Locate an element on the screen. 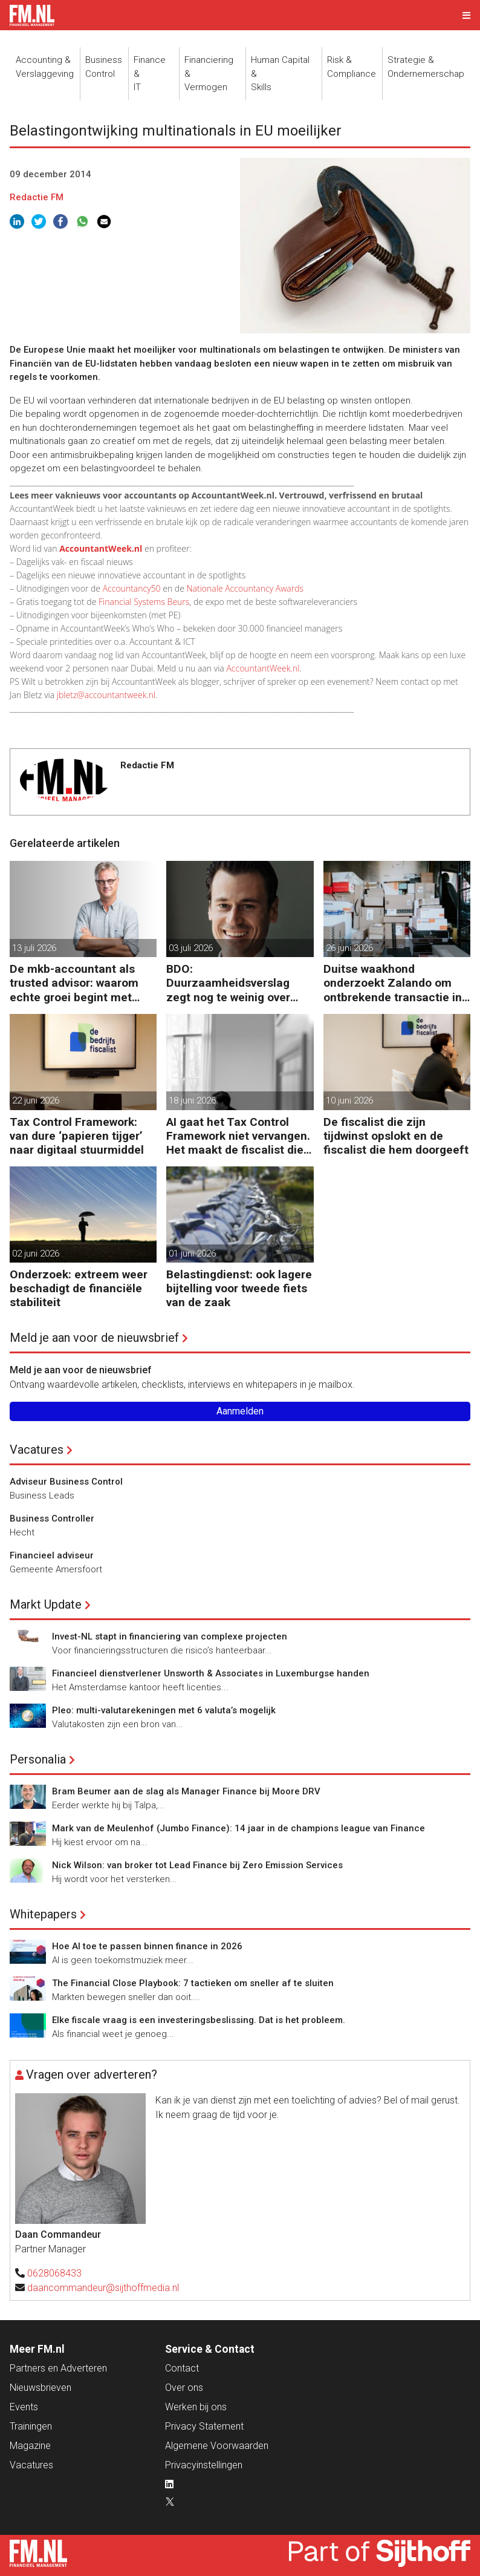  Pleo: multi-valutarekeningen met 6 valuta’s mogelijk is located at coordinates (164, 1710).